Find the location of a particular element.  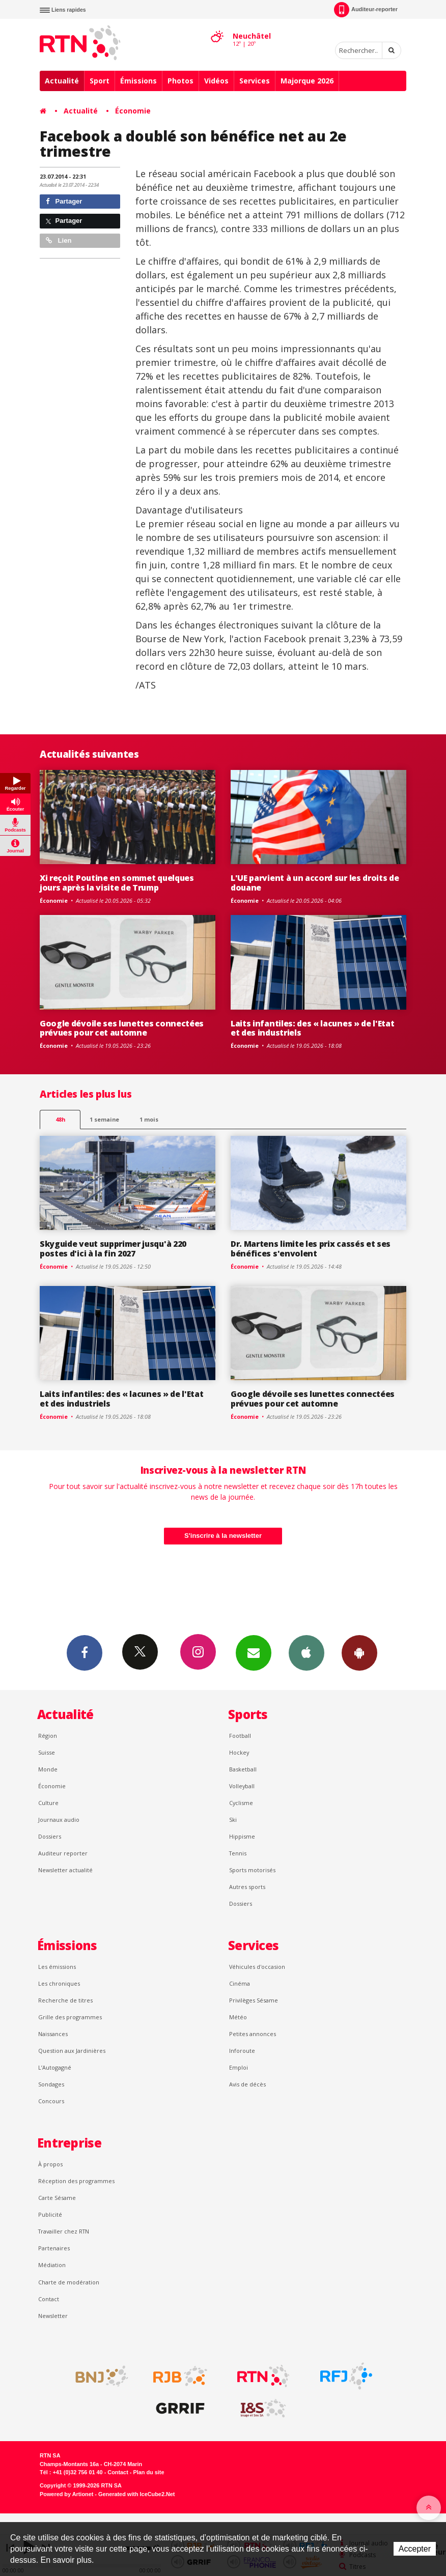

Les chroniques is located at coordinates (59, 1983).